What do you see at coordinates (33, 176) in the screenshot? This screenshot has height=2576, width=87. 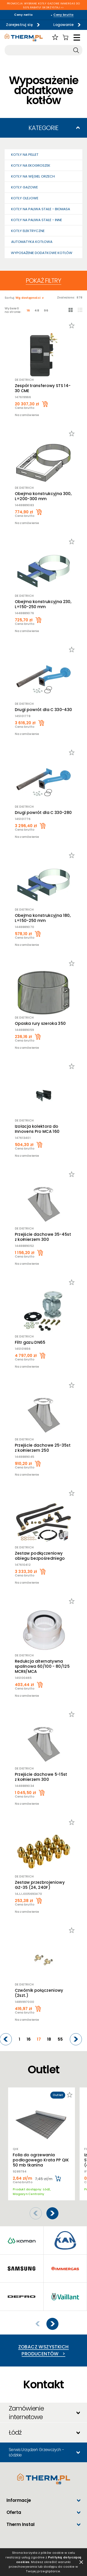 I see `Kotły na węgiel orzech` at bounding box center [33, 176].